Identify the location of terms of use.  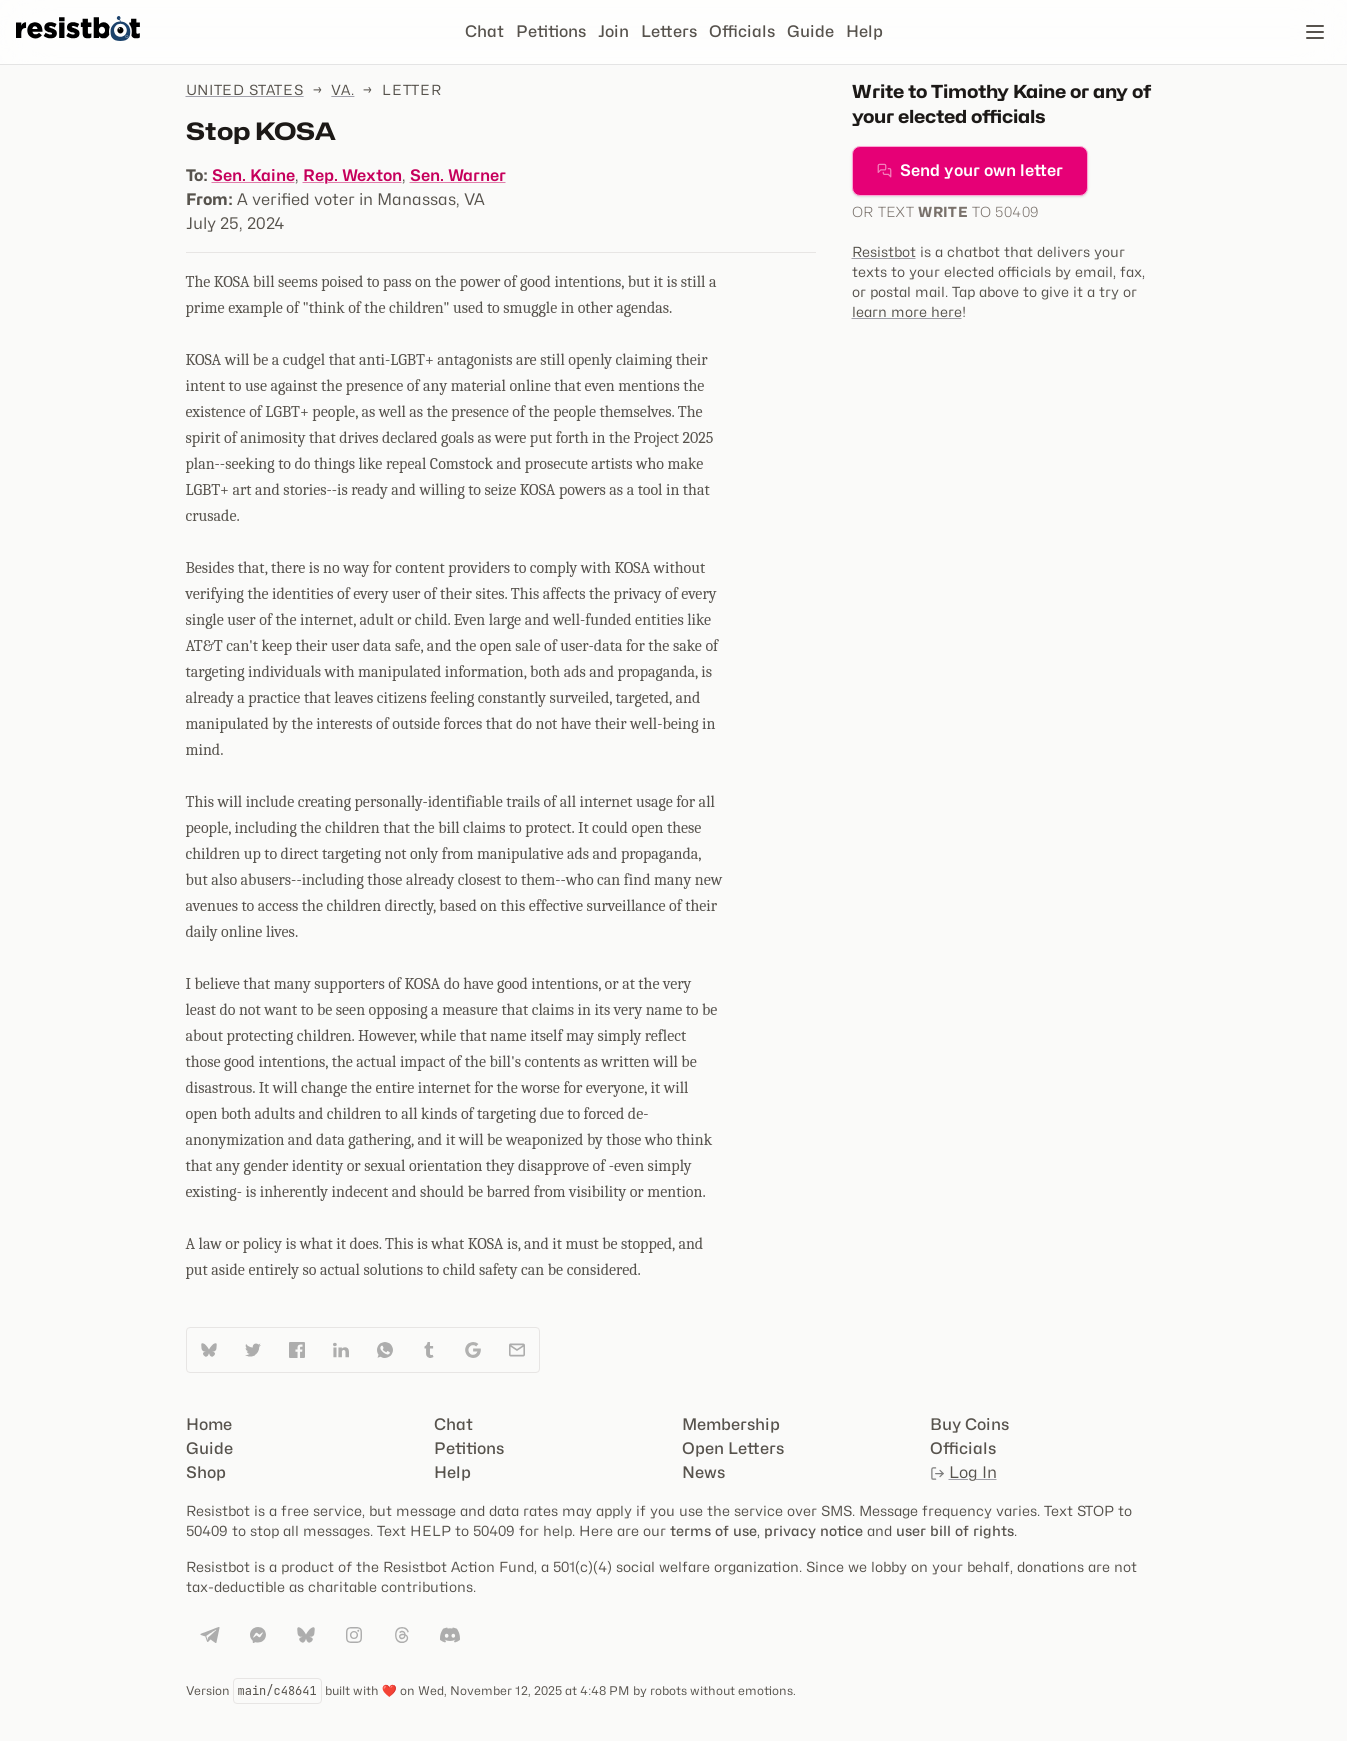
(713, 1530).